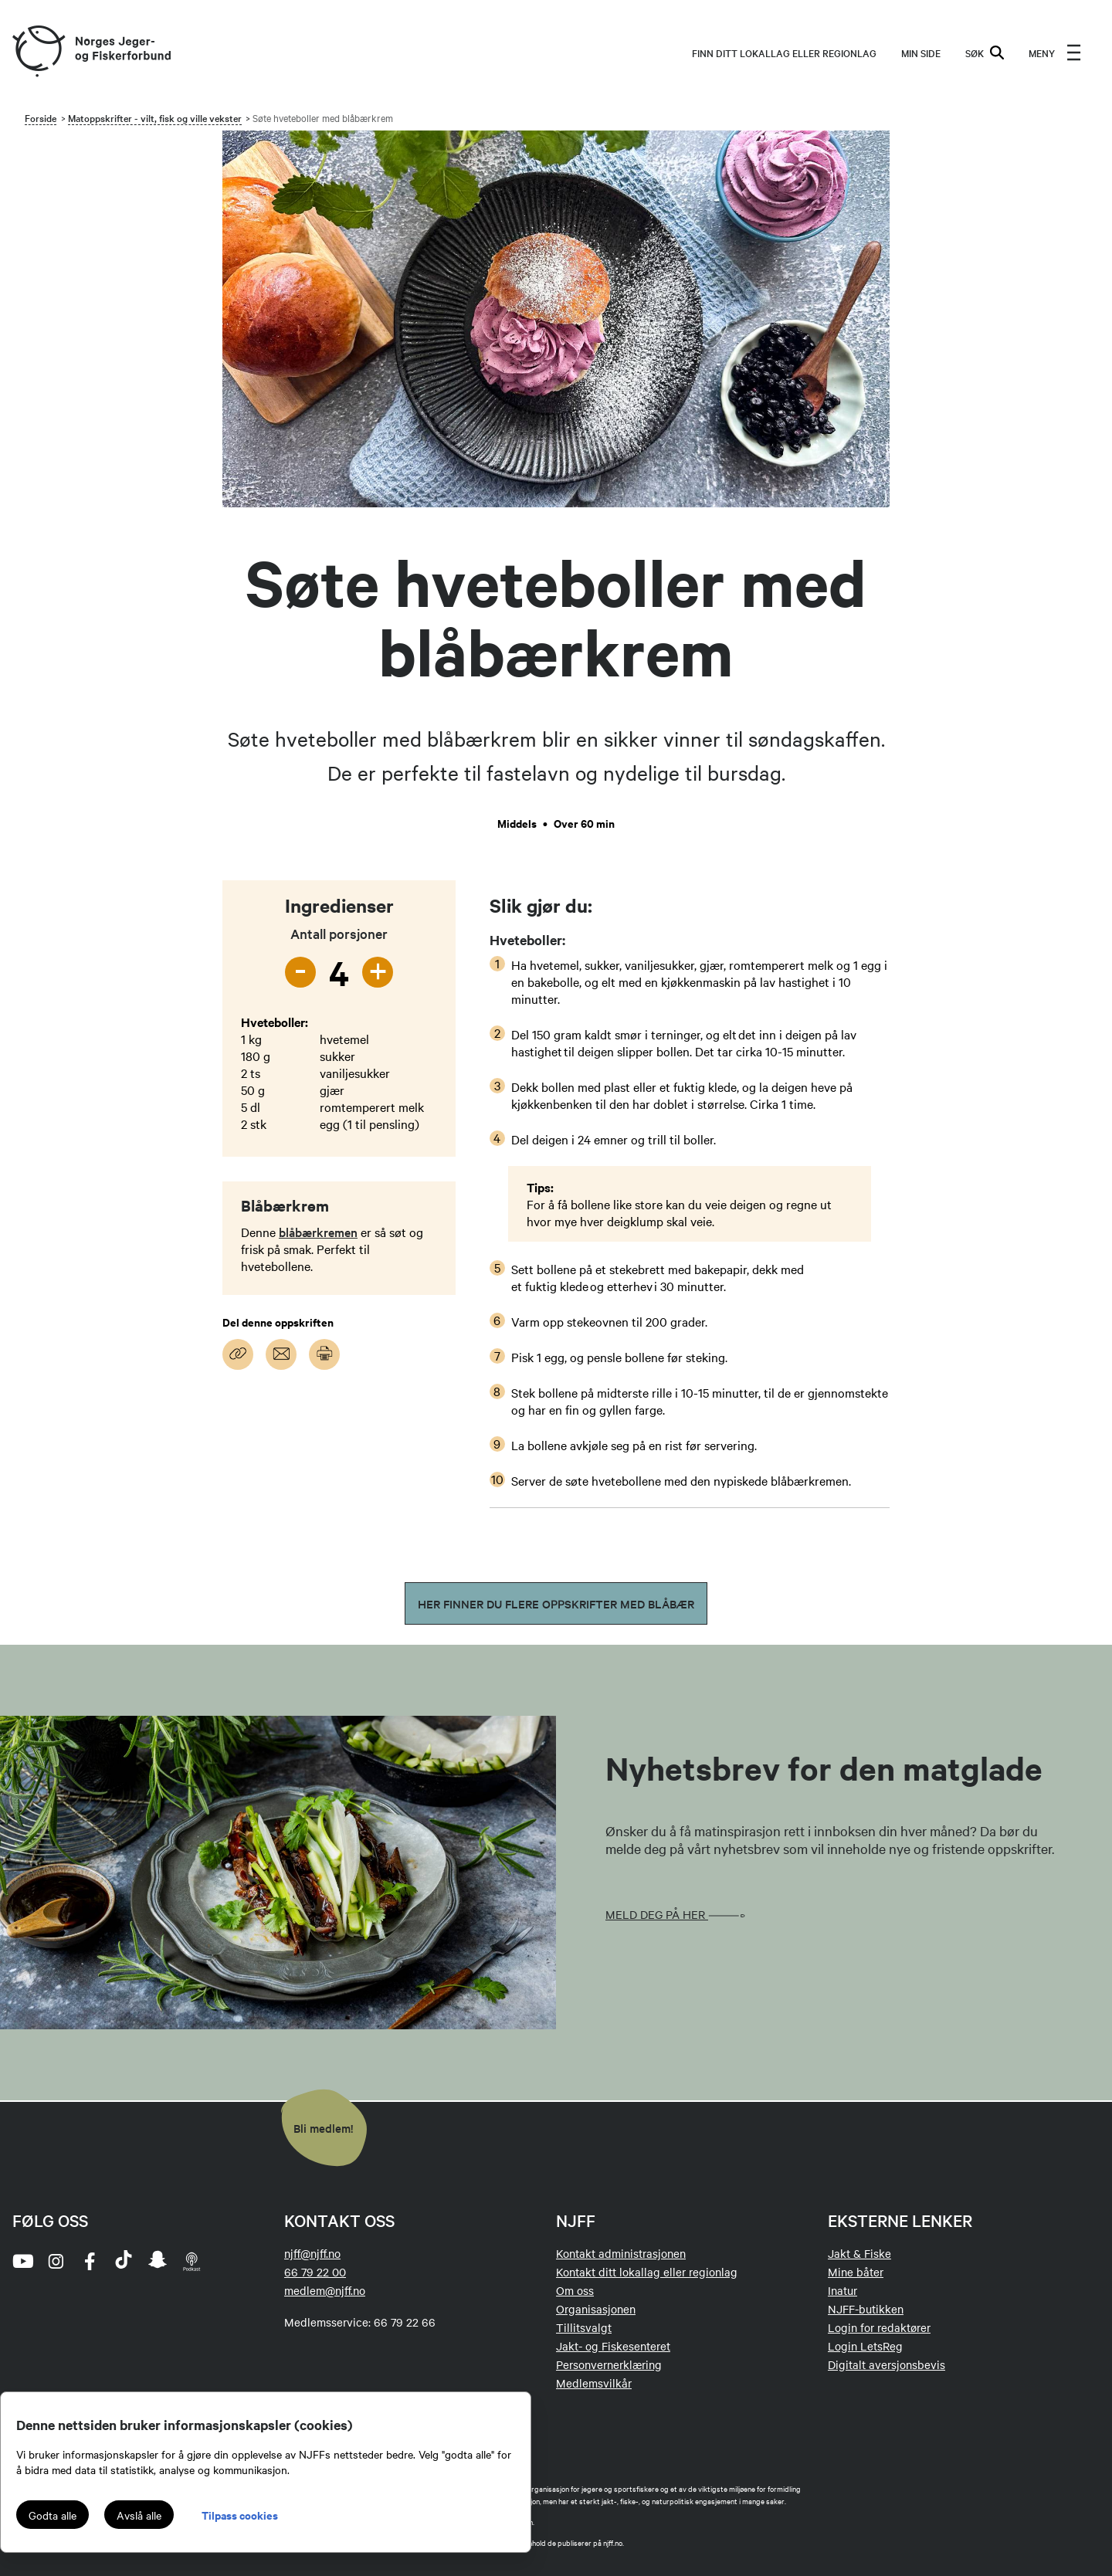 Image resolution: width=1112 pixels, height=2576 pixels. I want to click on Matoppskrifter - vilt, fisk og ville vekster, so click(155, 117).